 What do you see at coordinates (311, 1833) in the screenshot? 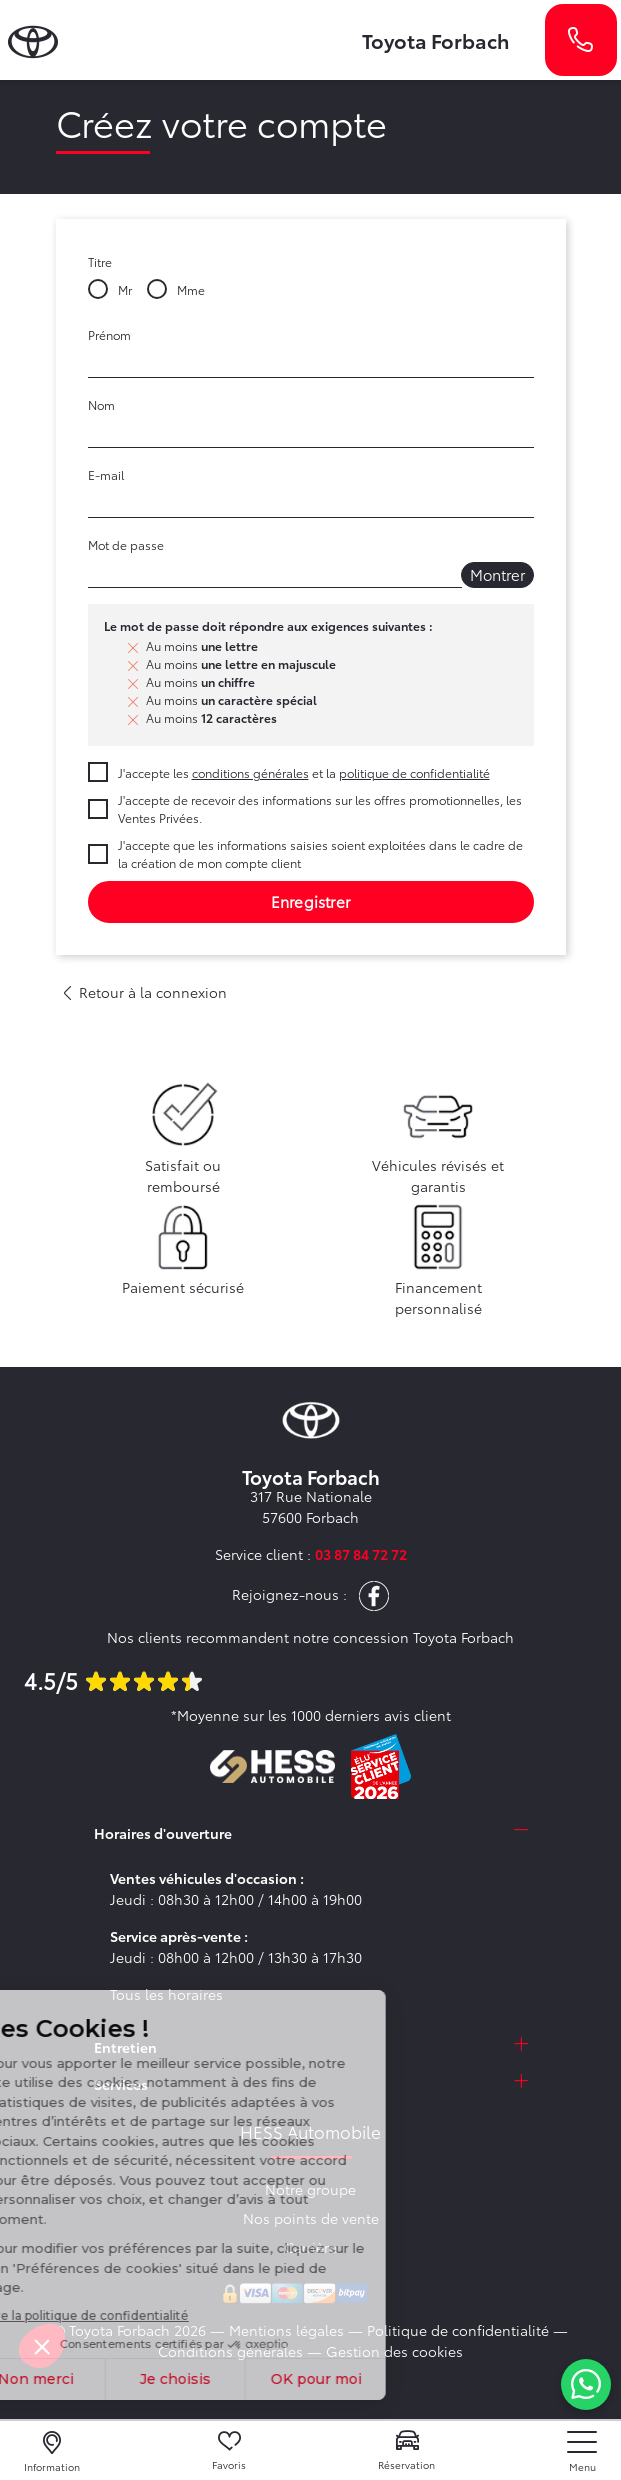
I see `[tab]` at bounding box center [311, 1833].